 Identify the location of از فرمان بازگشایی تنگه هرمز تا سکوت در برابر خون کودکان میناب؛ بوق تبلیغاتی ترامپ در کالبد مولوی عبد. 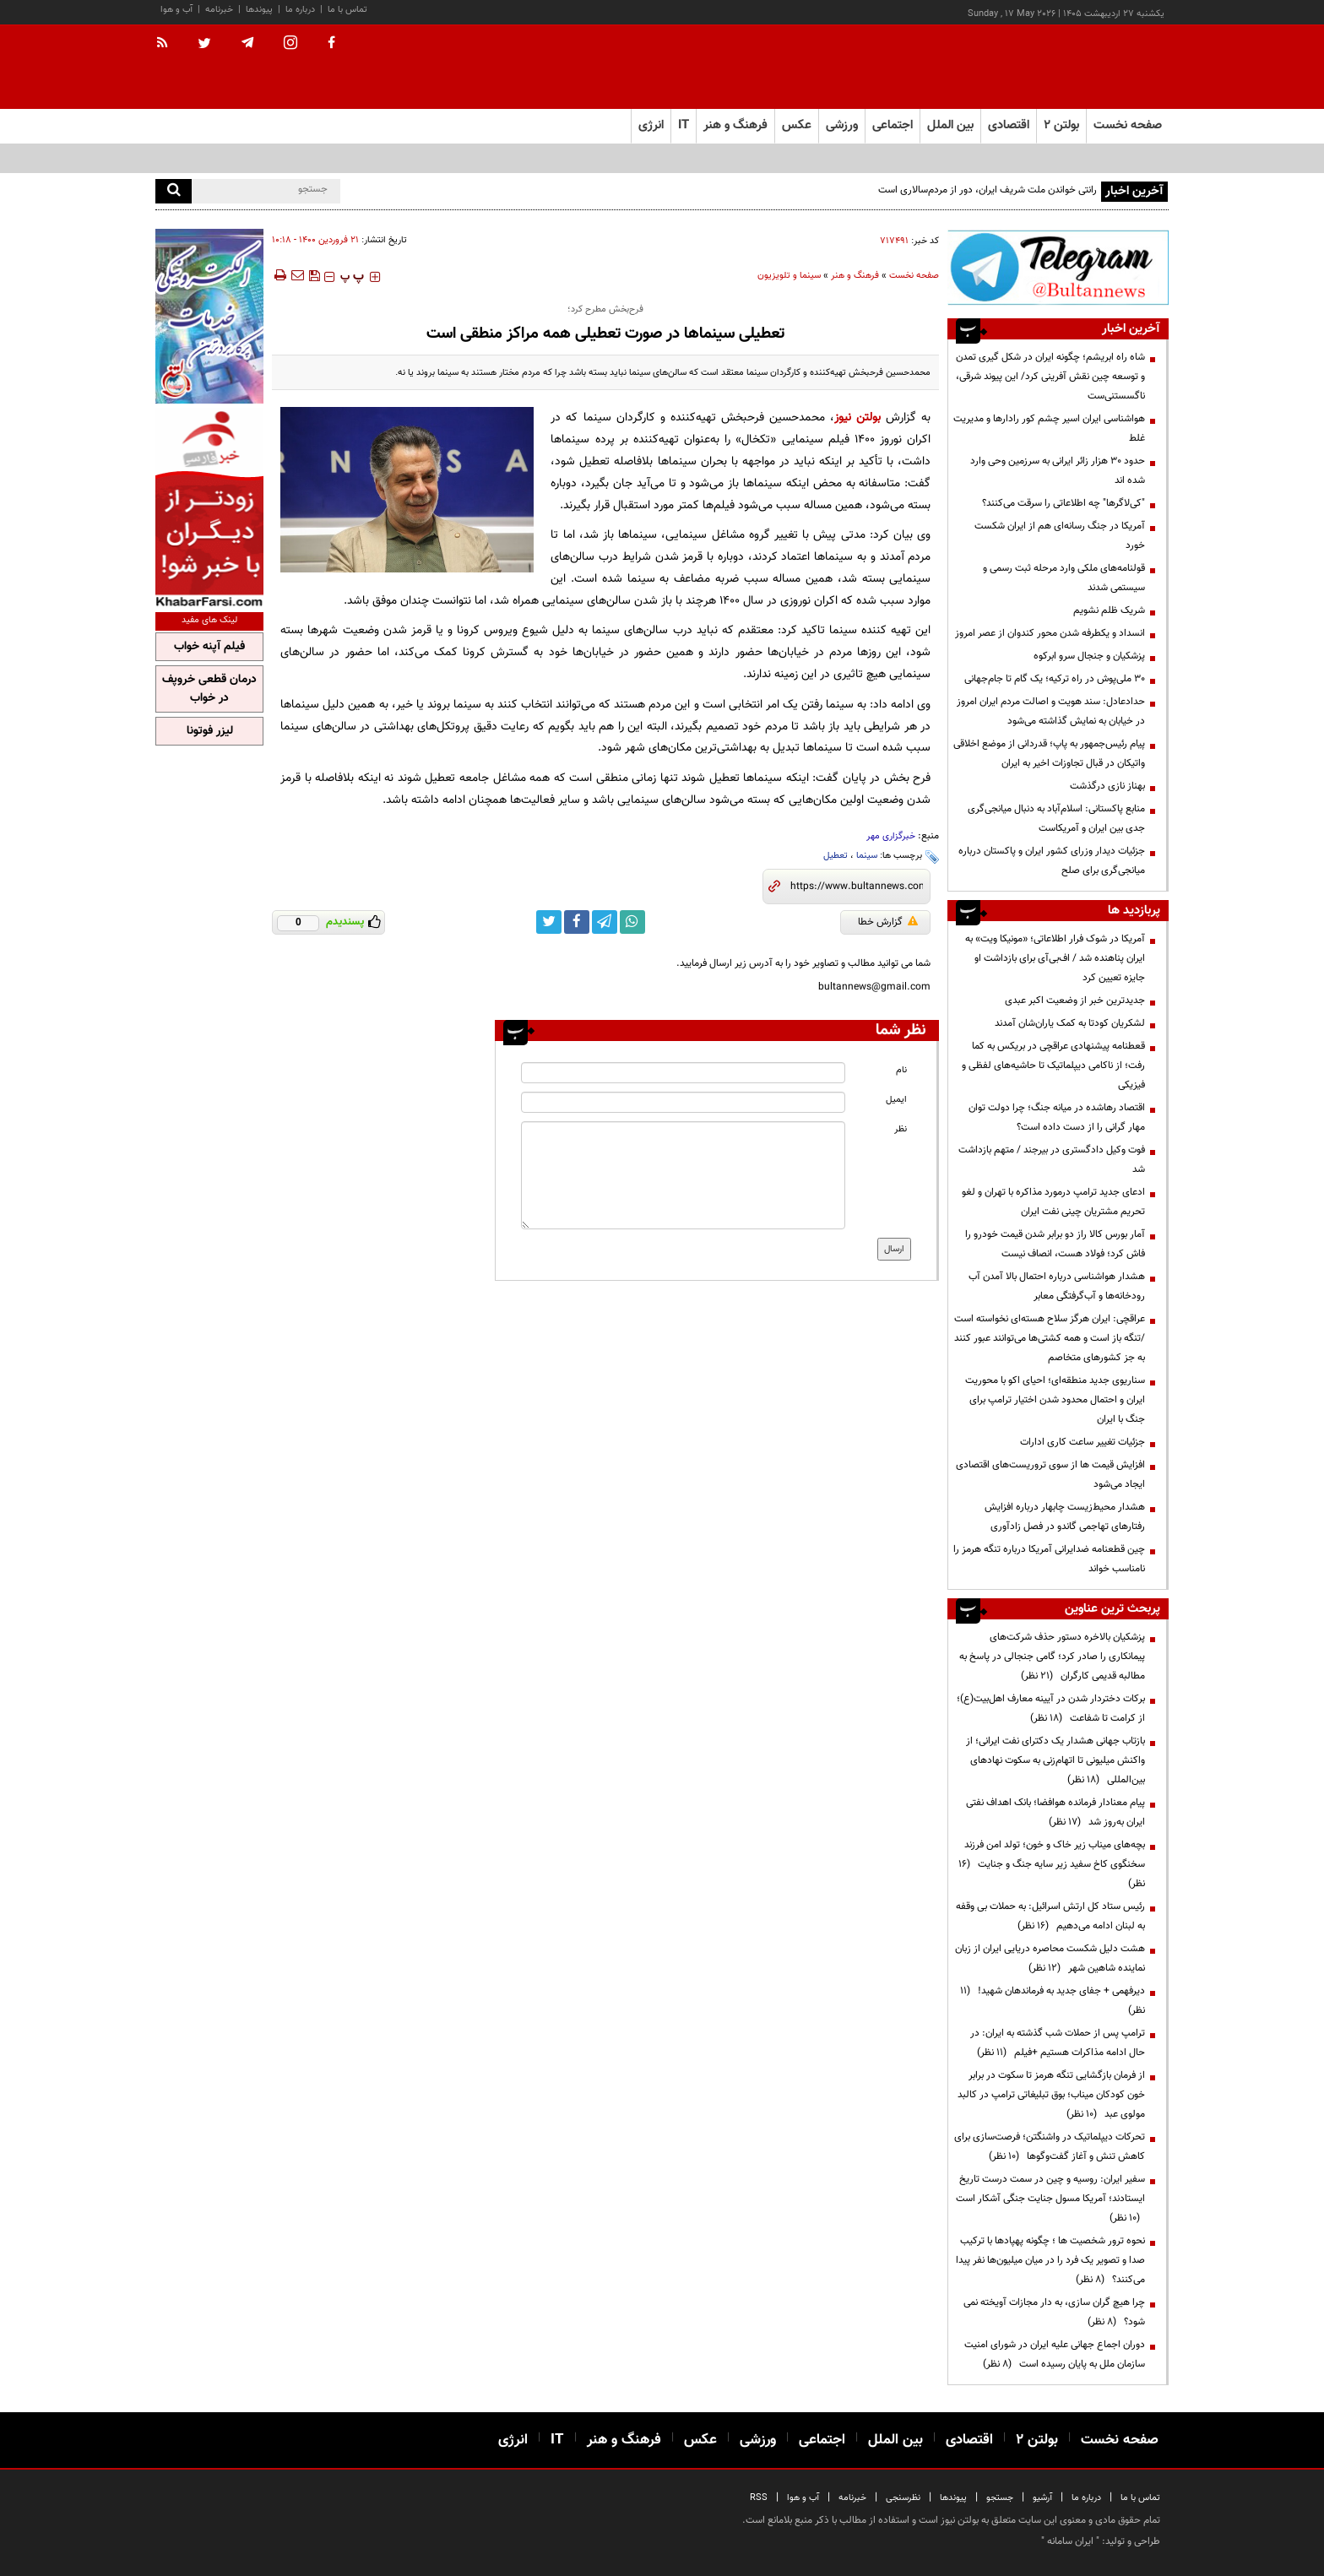
(1051, 2095).